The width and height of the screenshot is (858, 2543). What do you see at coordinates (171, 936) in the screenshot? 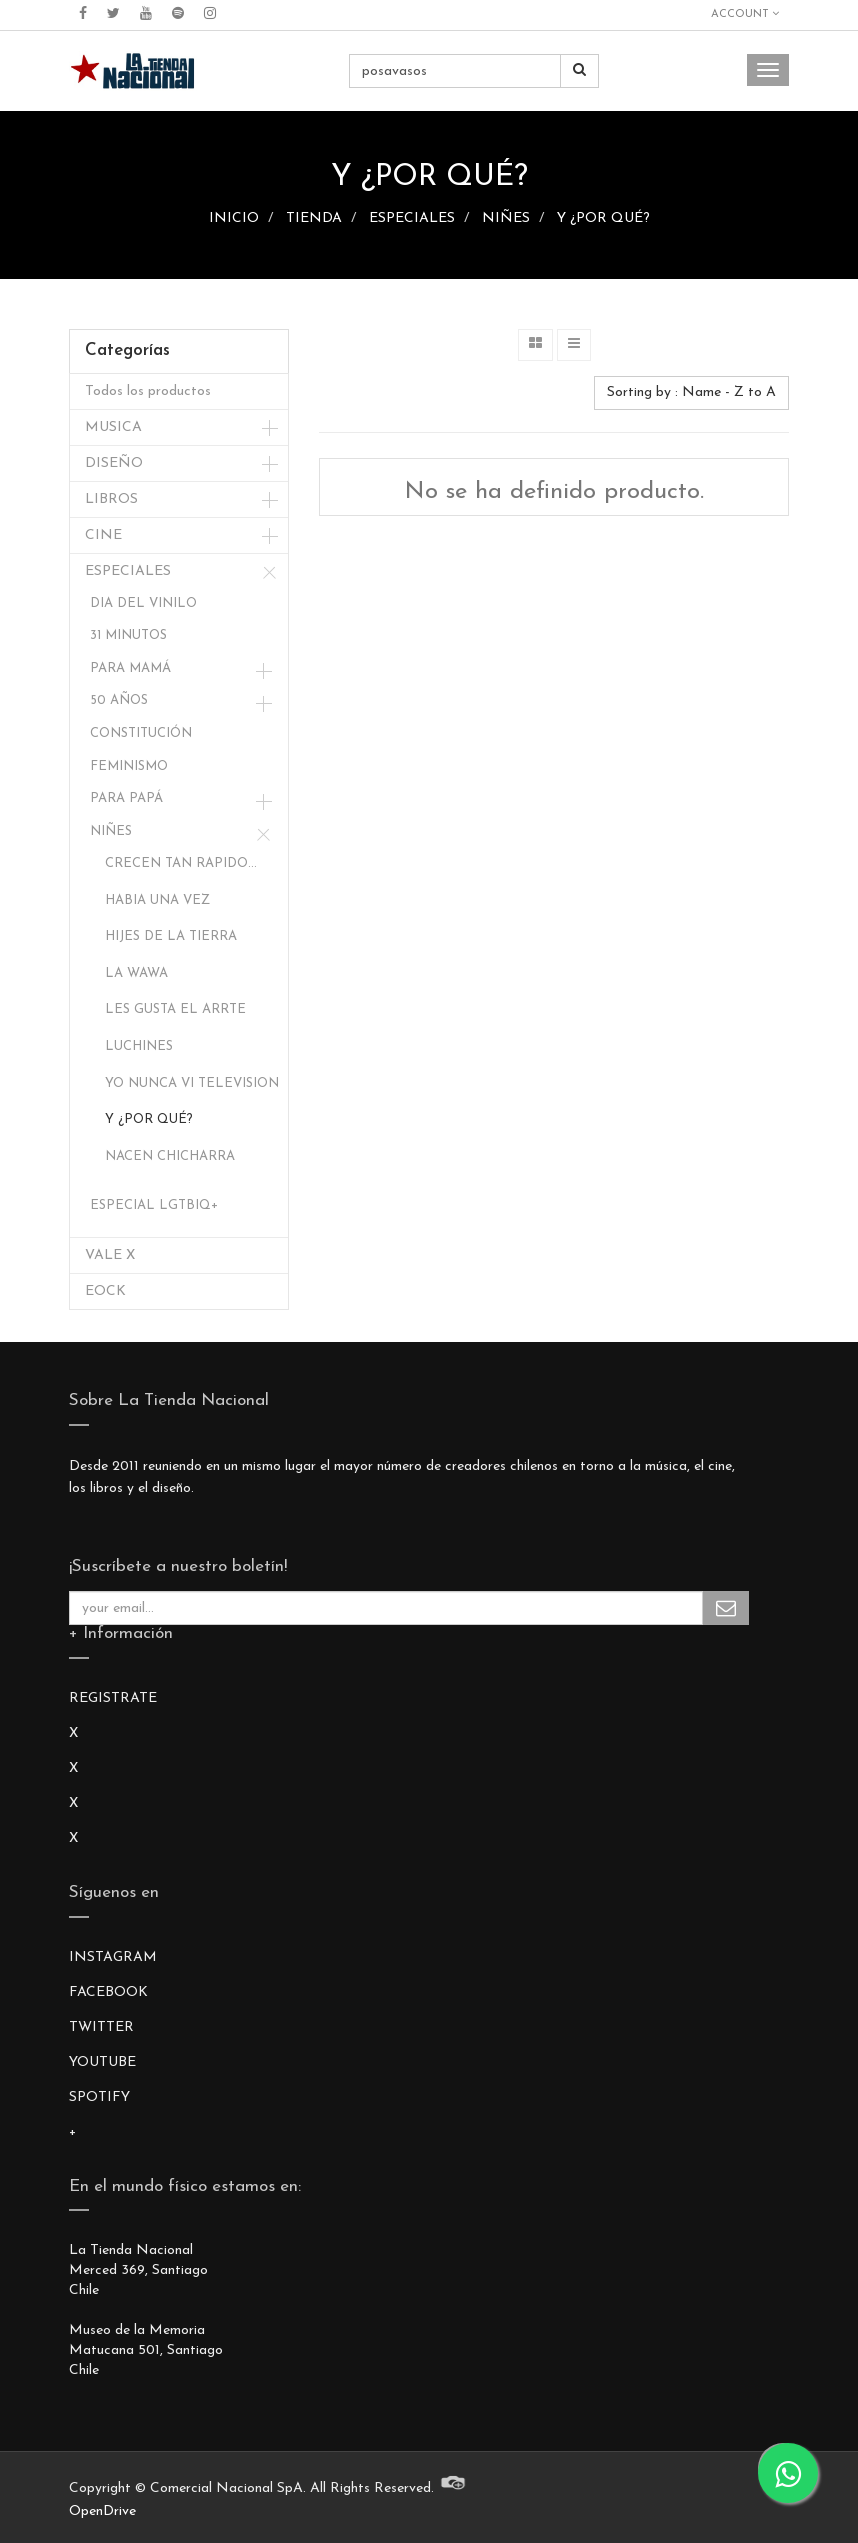
I see `HIJES DE LA TIERRA` at bounding box center [171, 936].